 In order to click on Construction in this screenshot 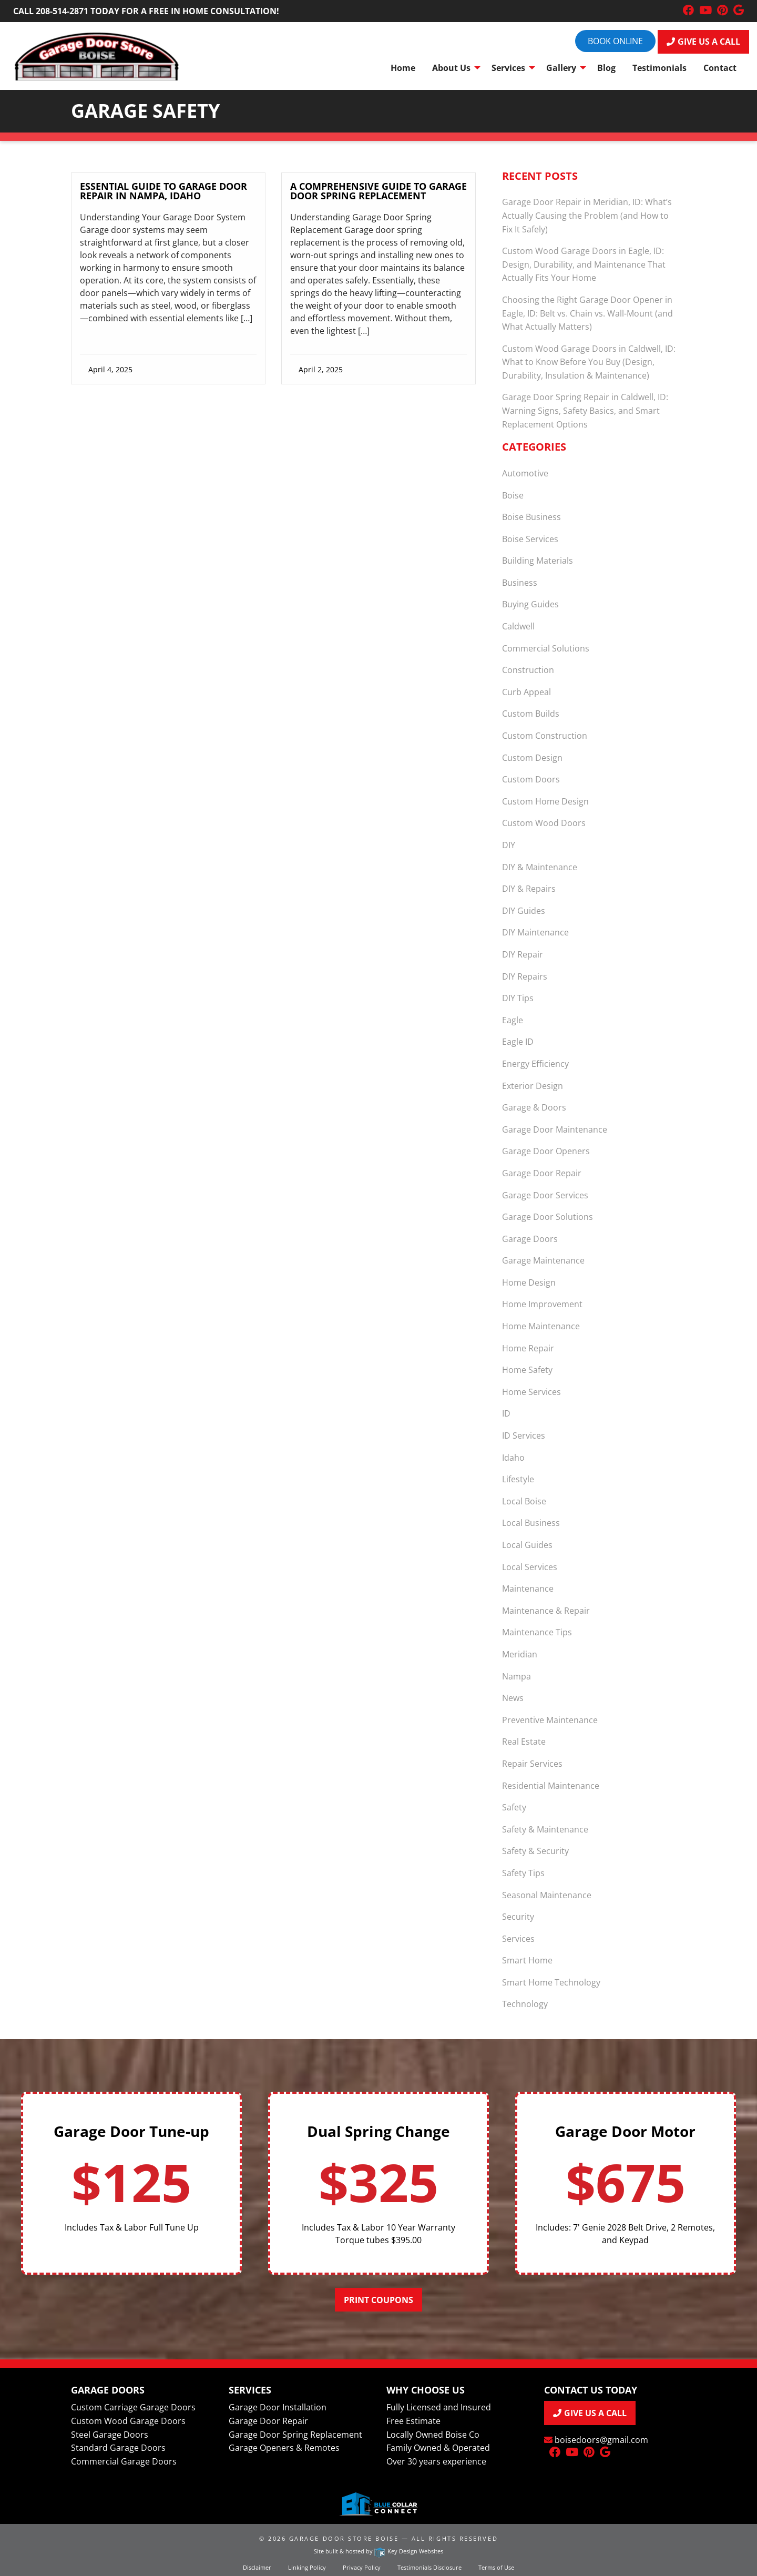, I will do `click(528, 670)`.